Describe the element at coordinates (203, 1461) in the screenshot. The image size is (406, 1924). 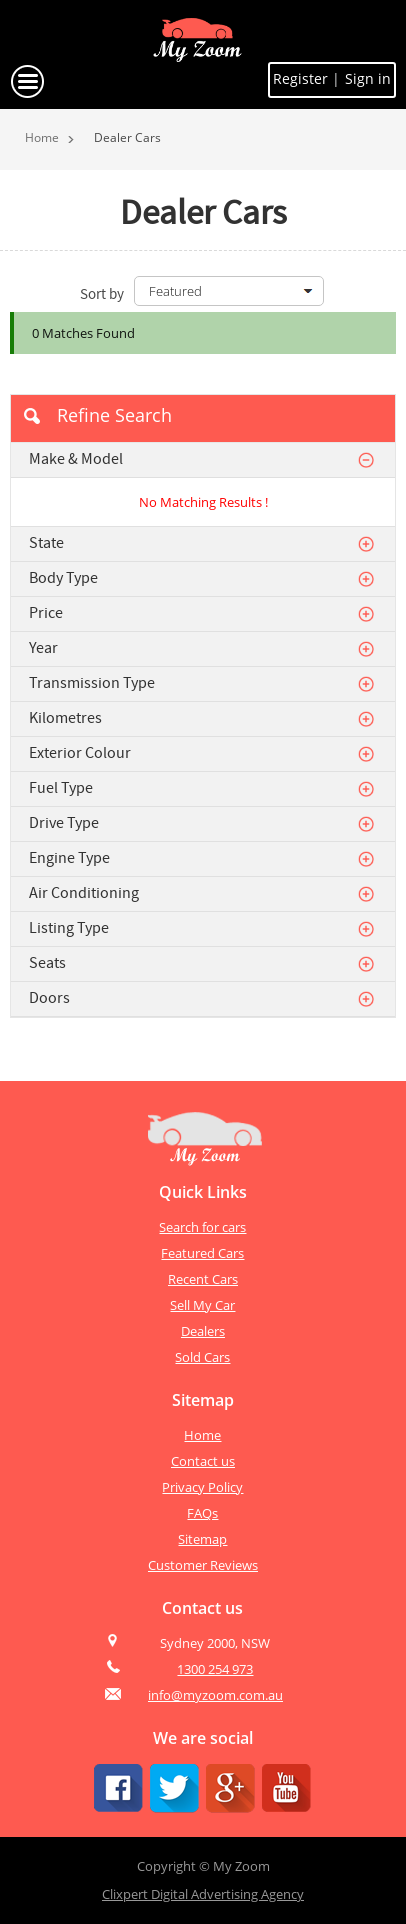
I see `Contact us` at that location.